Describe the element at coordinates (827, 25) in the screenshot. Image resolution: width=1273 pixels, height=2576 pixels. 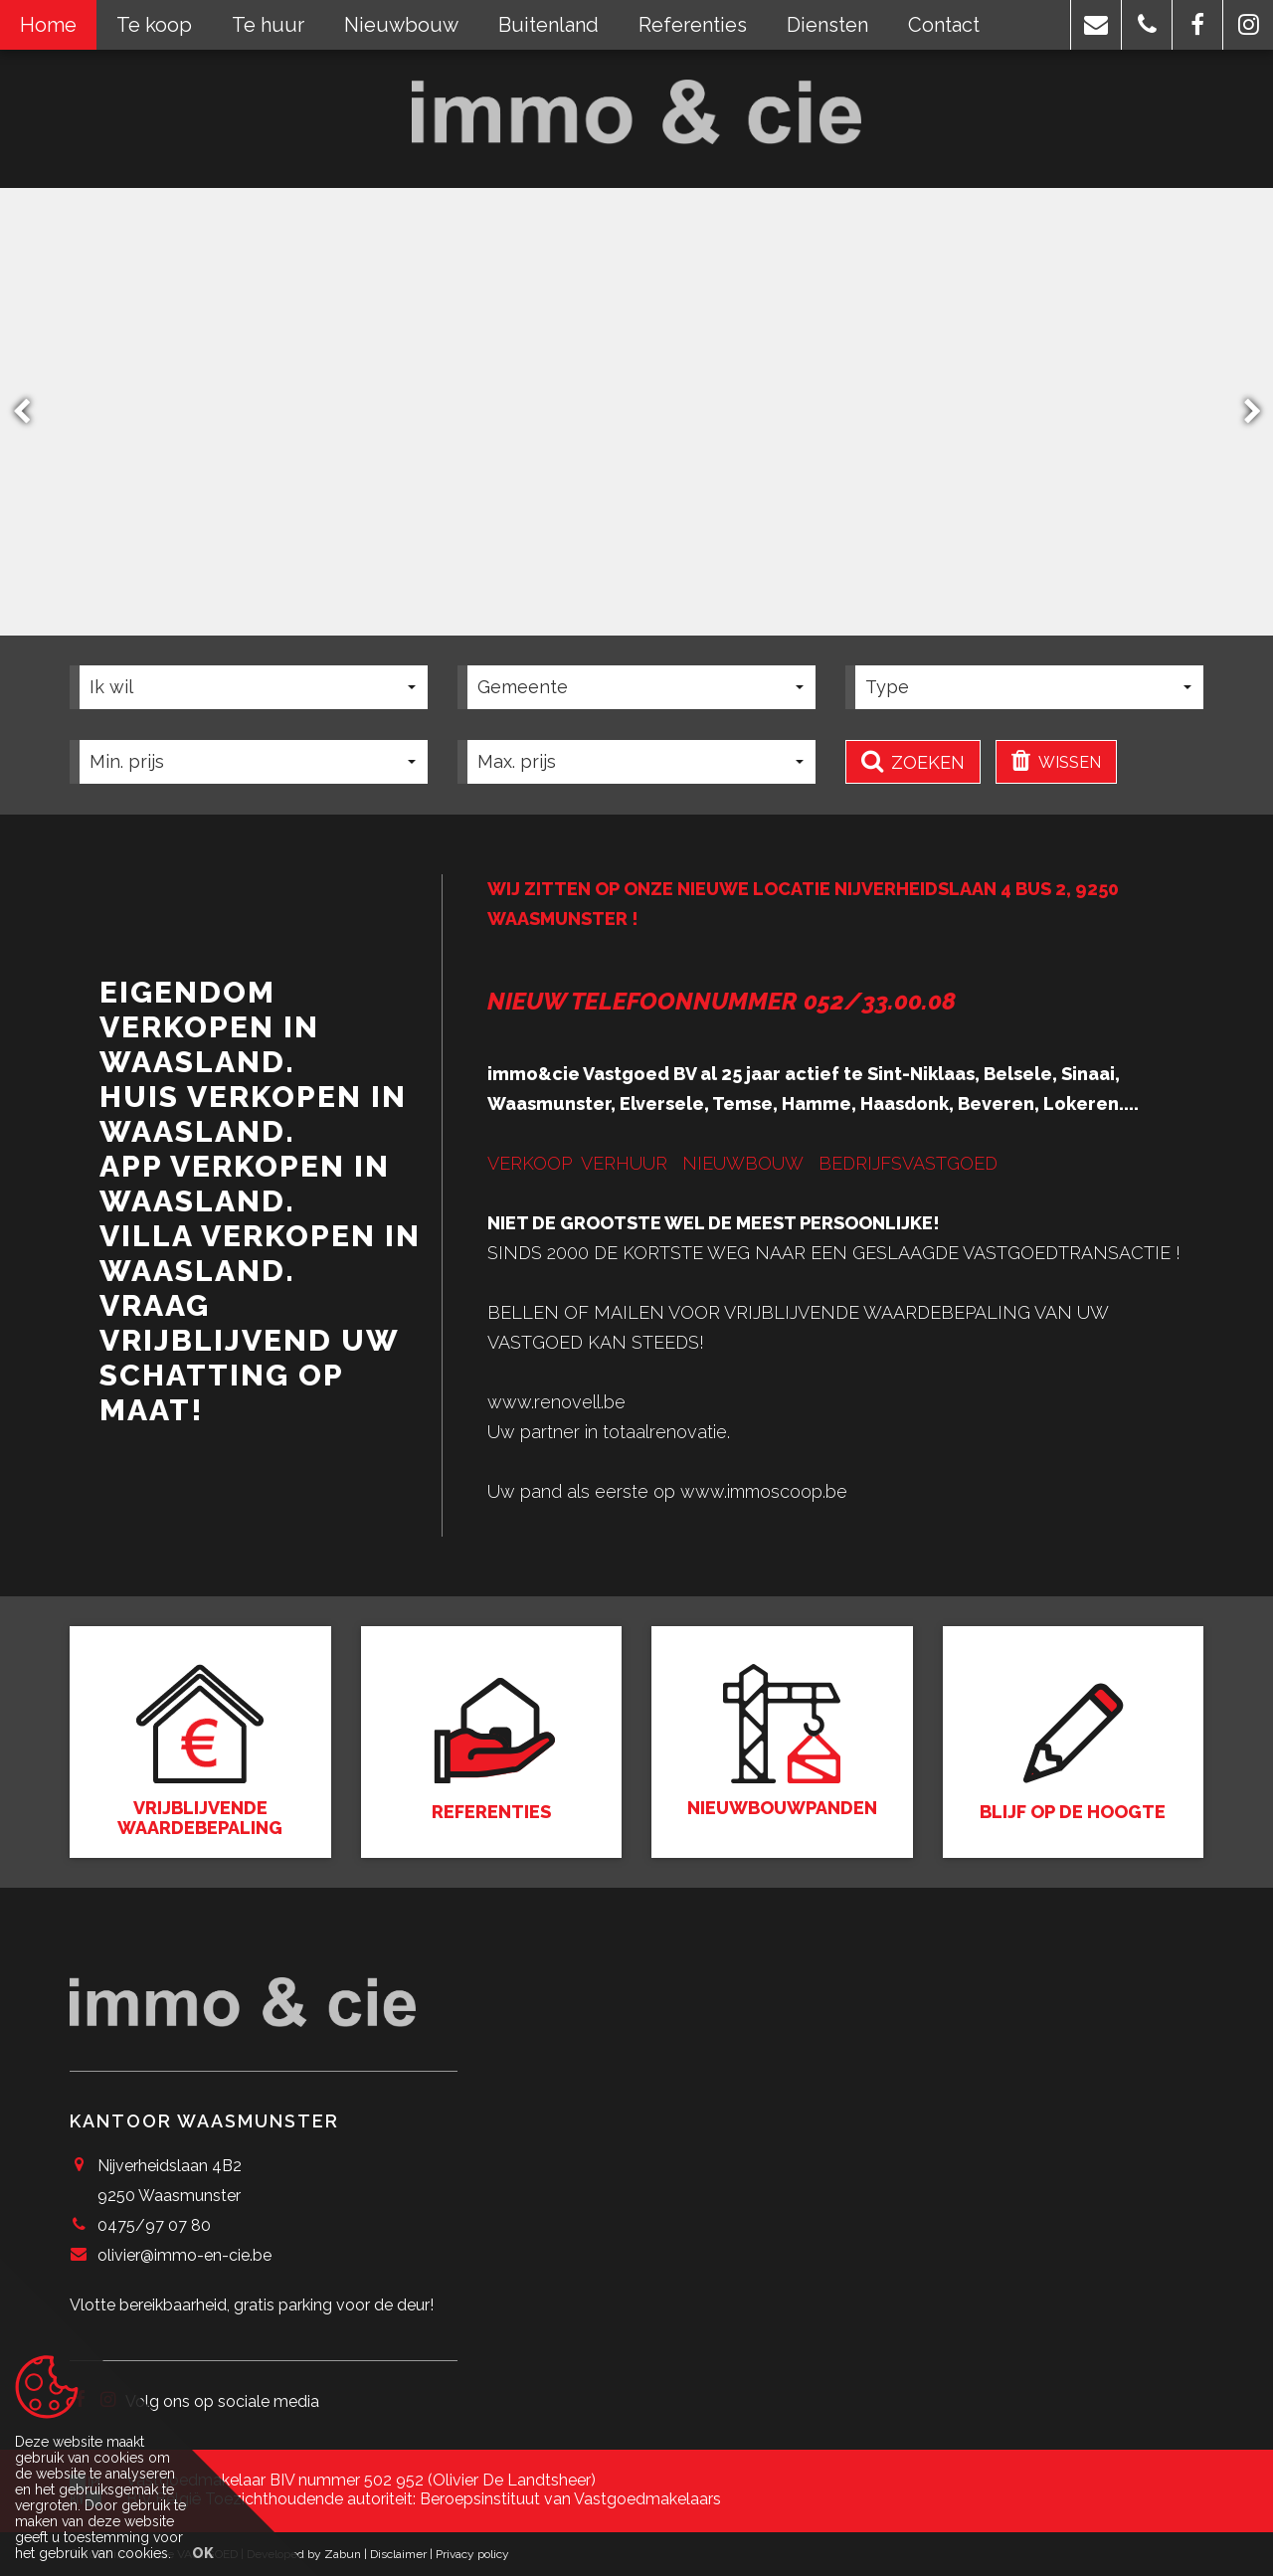
I see `Diensten` at that location.